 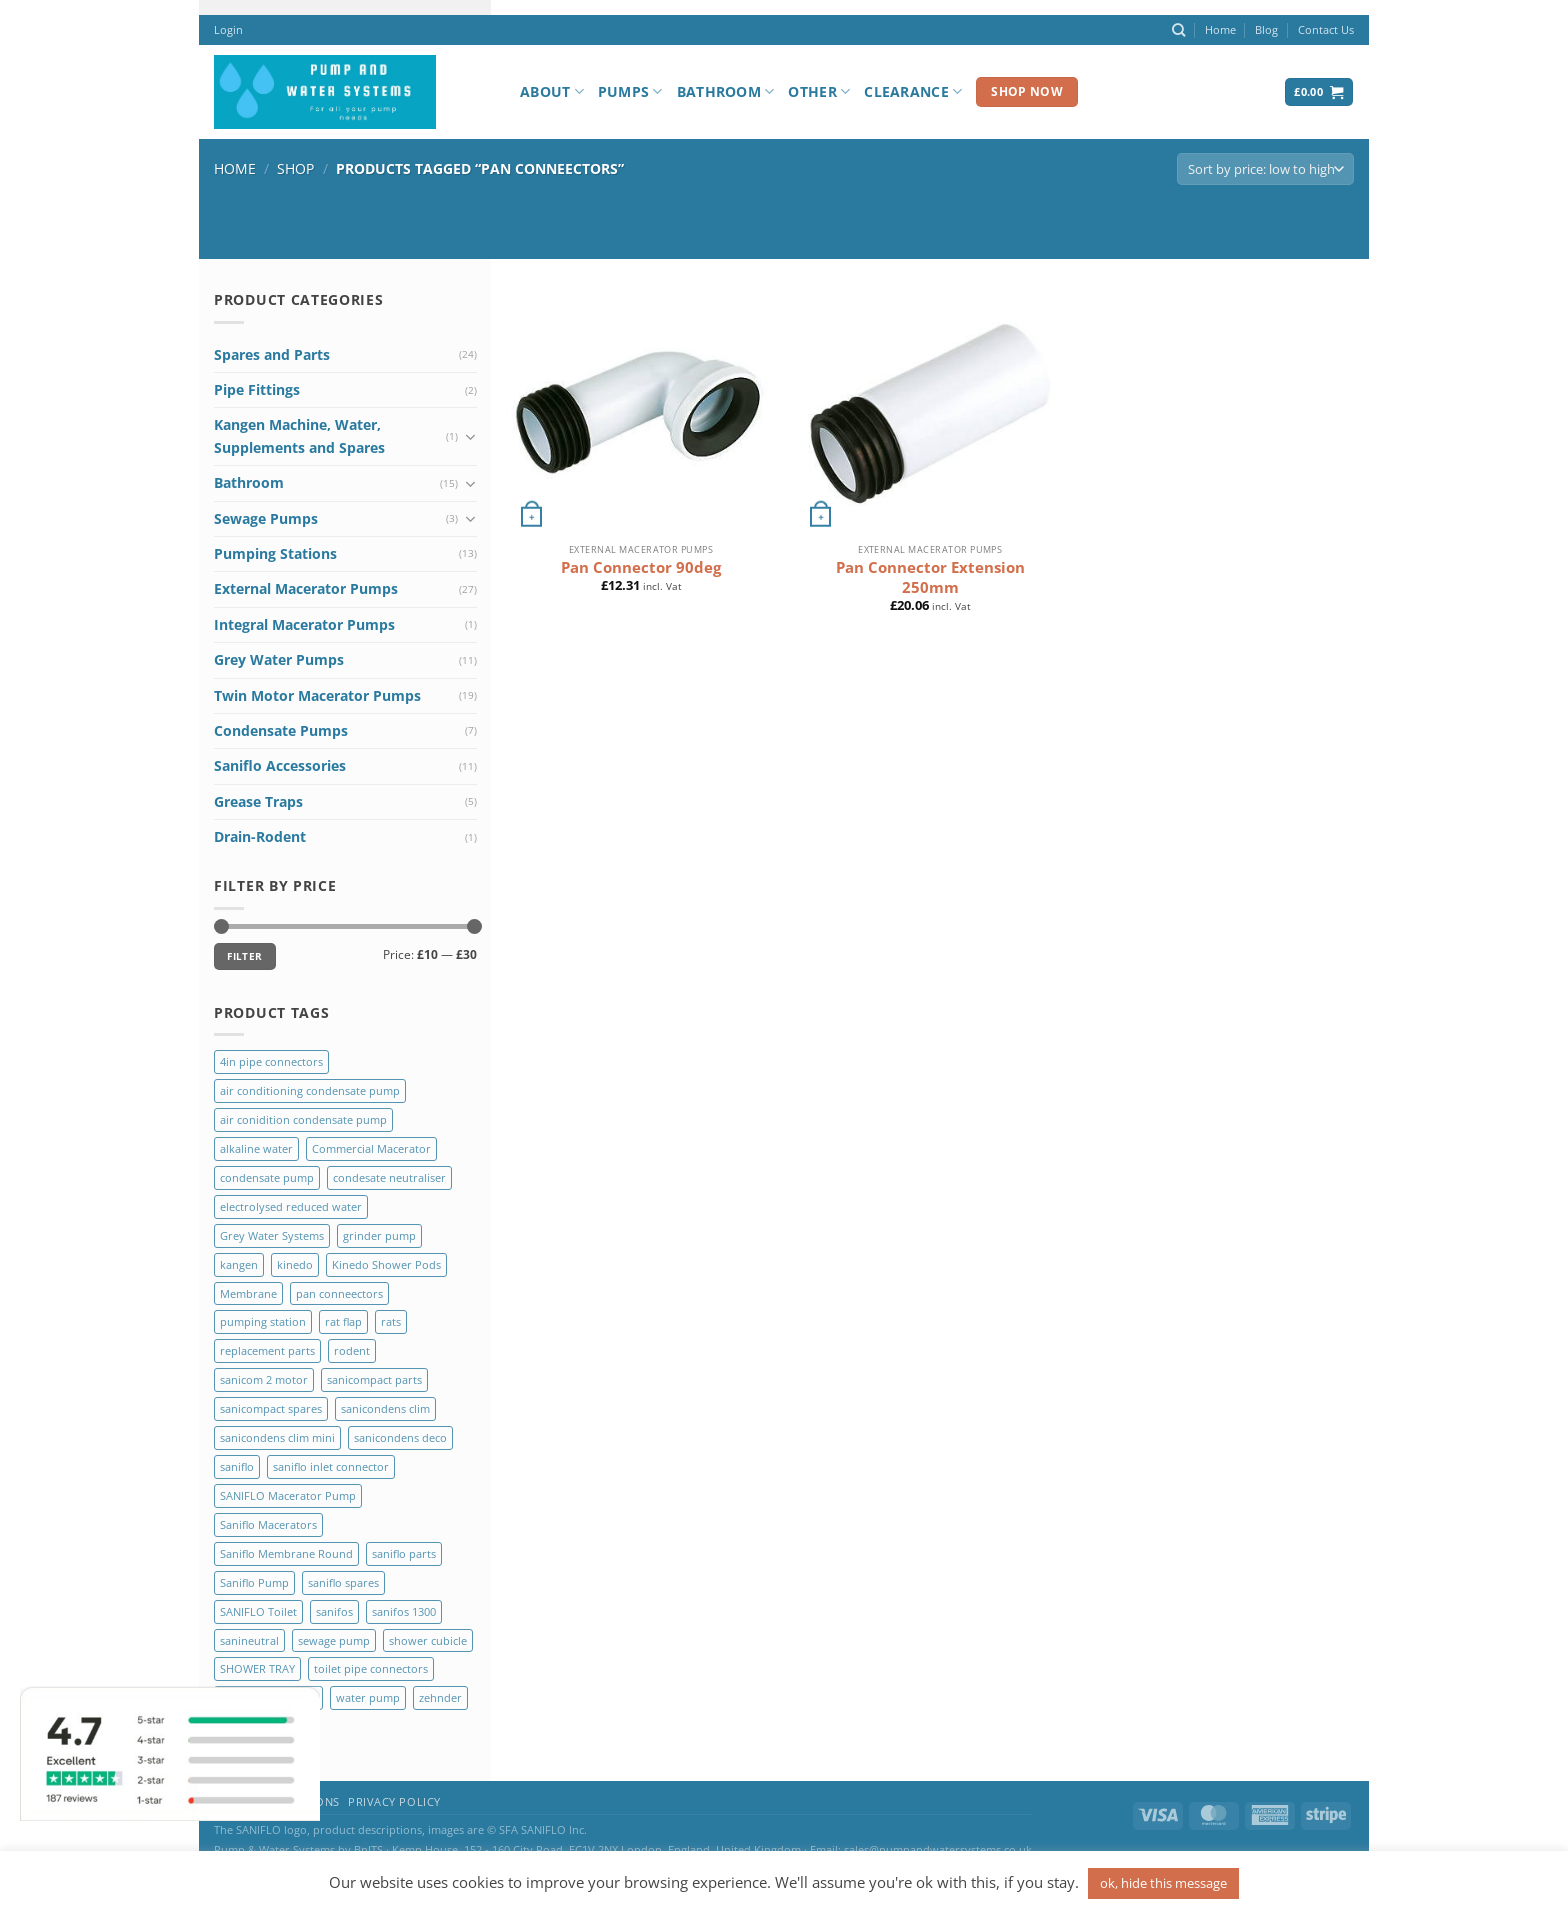 What do you see at coordinates (288, 1495) in the screenshot?
I see `SANIFLO Macerator Pump [SANIFLO Macerator Pump (10 products)]` at bounding box center [288, 1495].